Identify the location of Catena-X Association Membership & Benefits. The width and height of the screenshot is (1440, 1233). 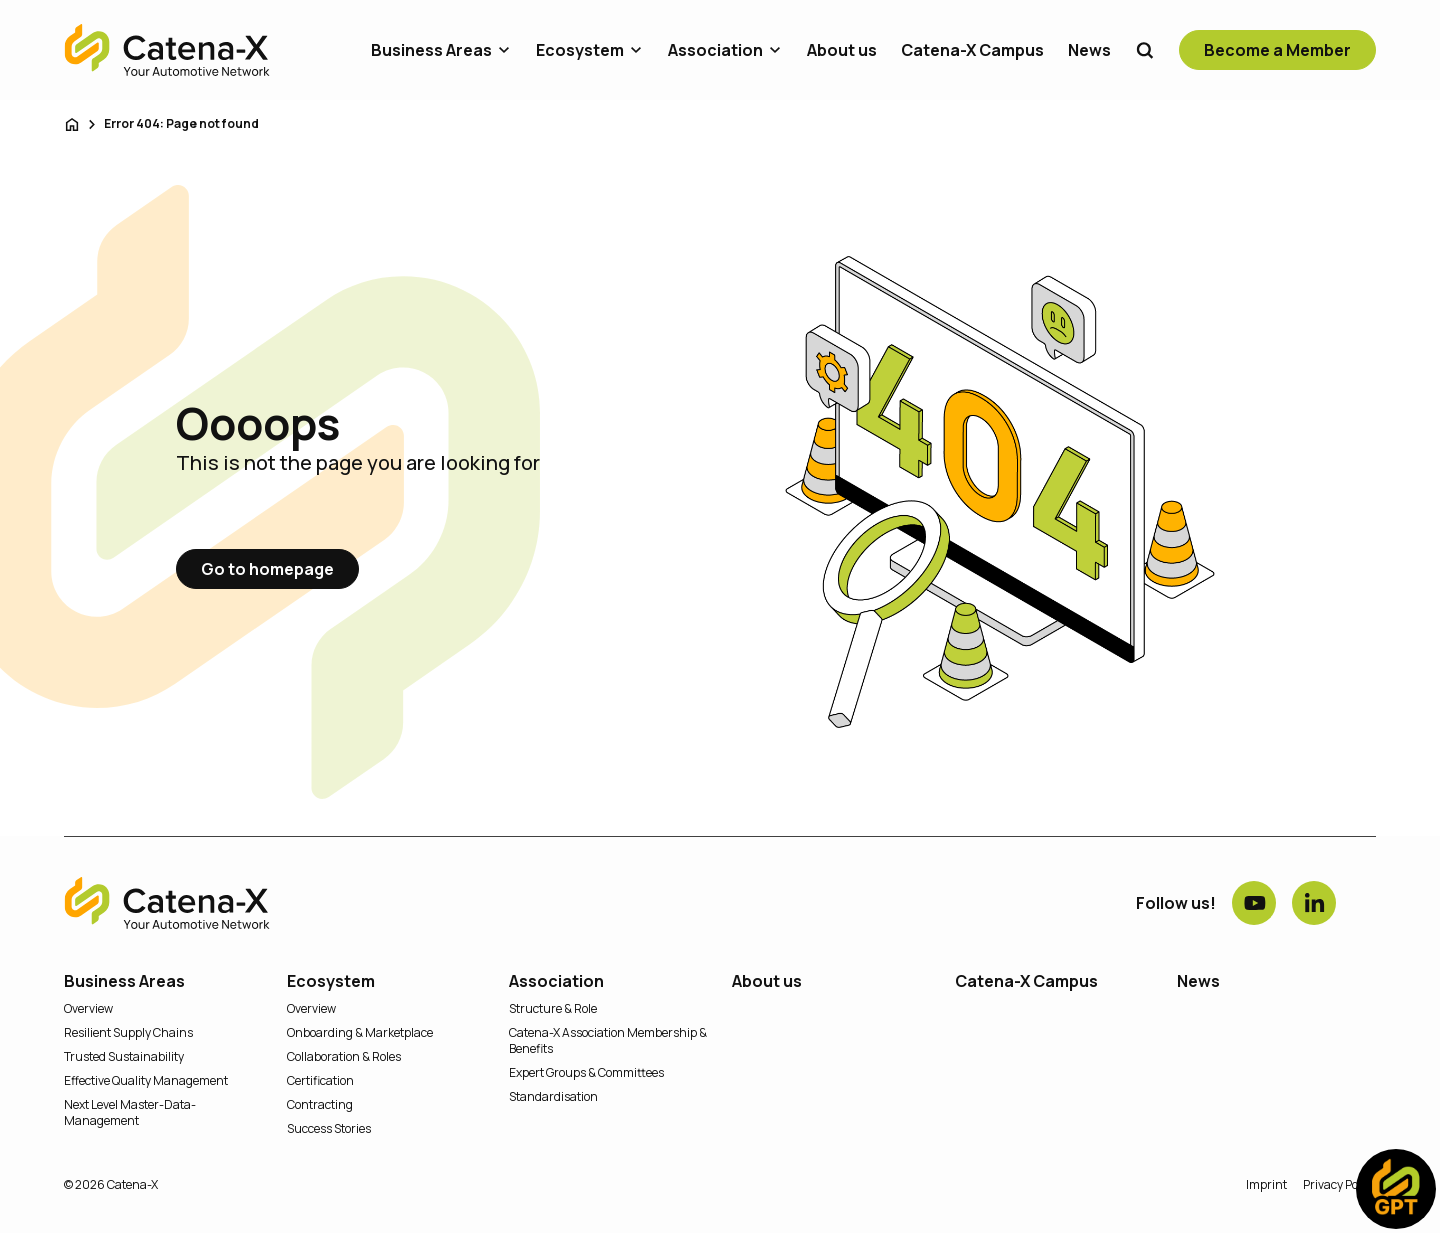
(608, 1041).